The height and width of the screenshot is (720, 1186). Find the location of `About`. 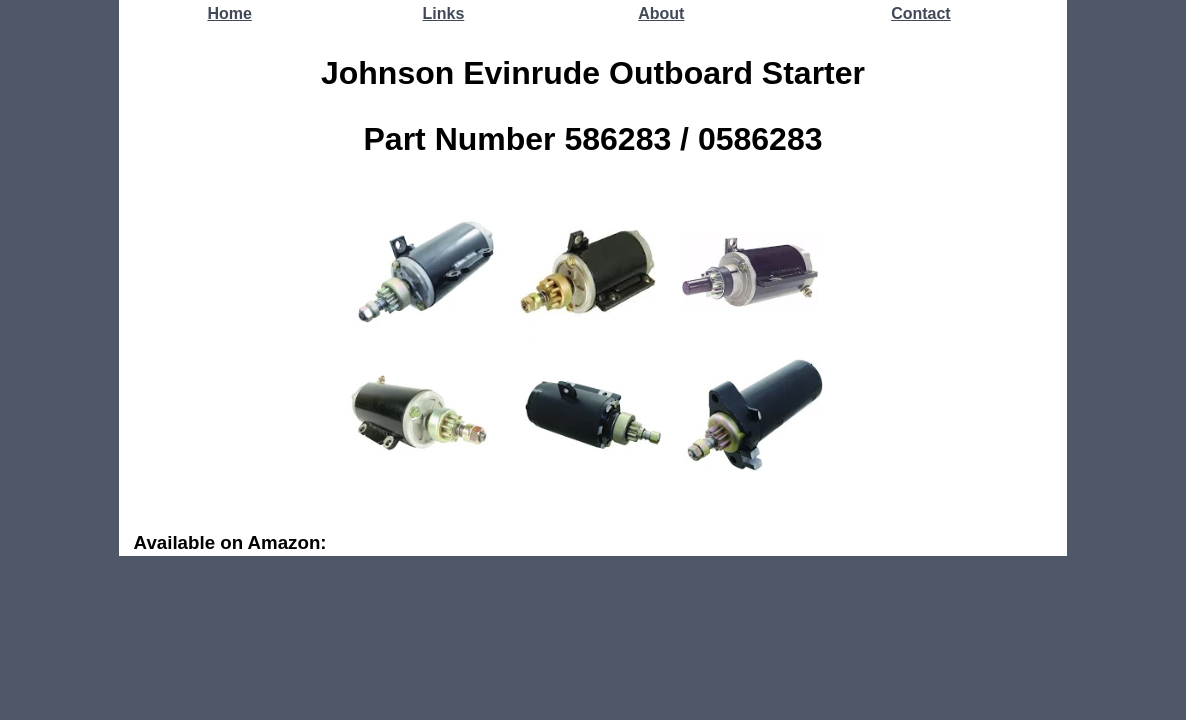

About is located at coordinates (661, 13).